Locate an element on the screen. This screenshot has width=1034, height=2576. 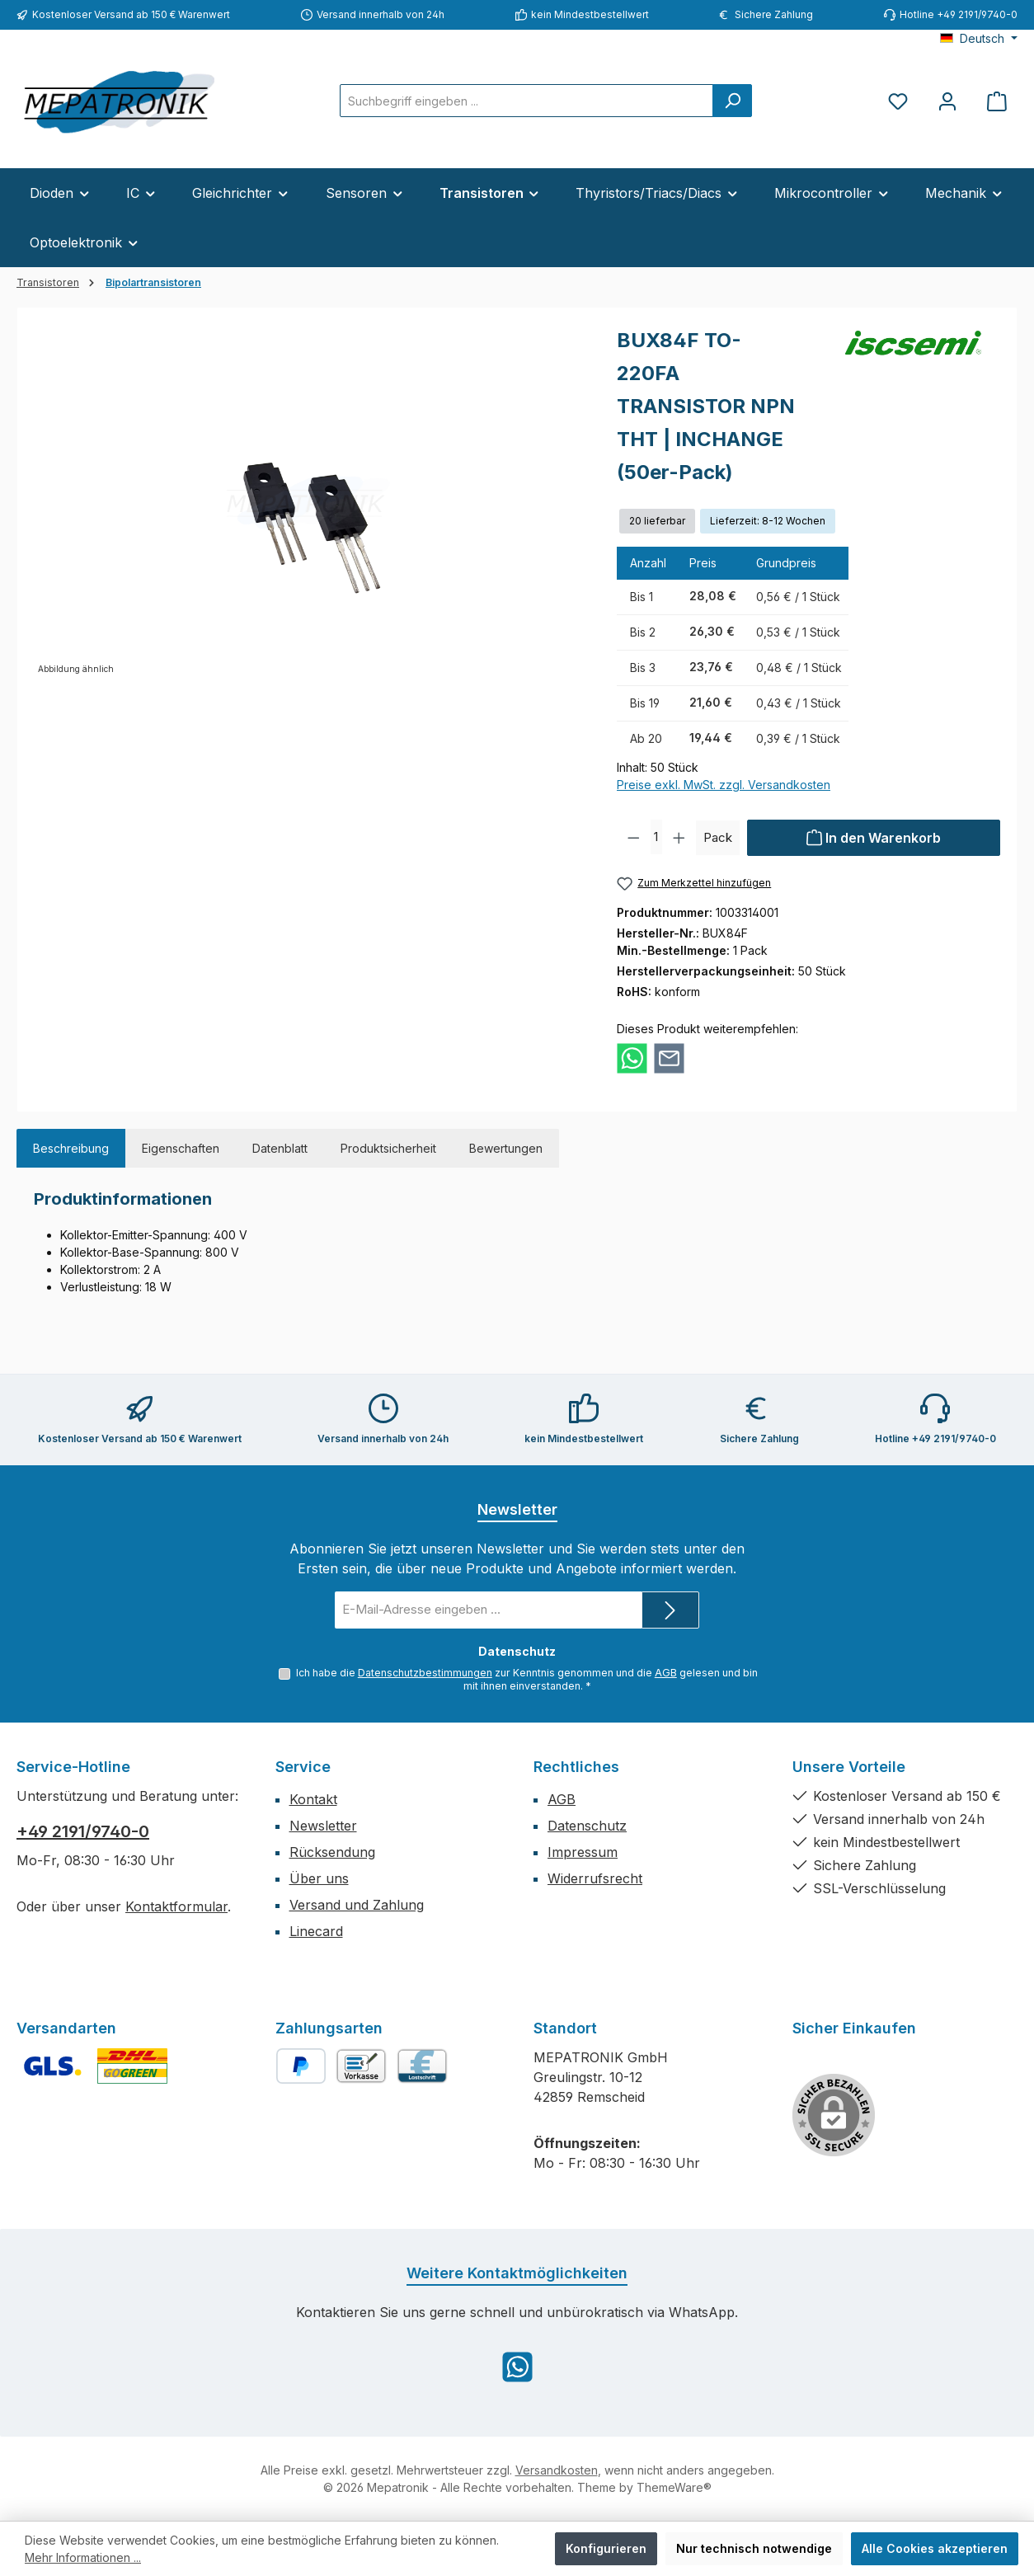
ThemeWare® is located at coordinates (674, 2487).